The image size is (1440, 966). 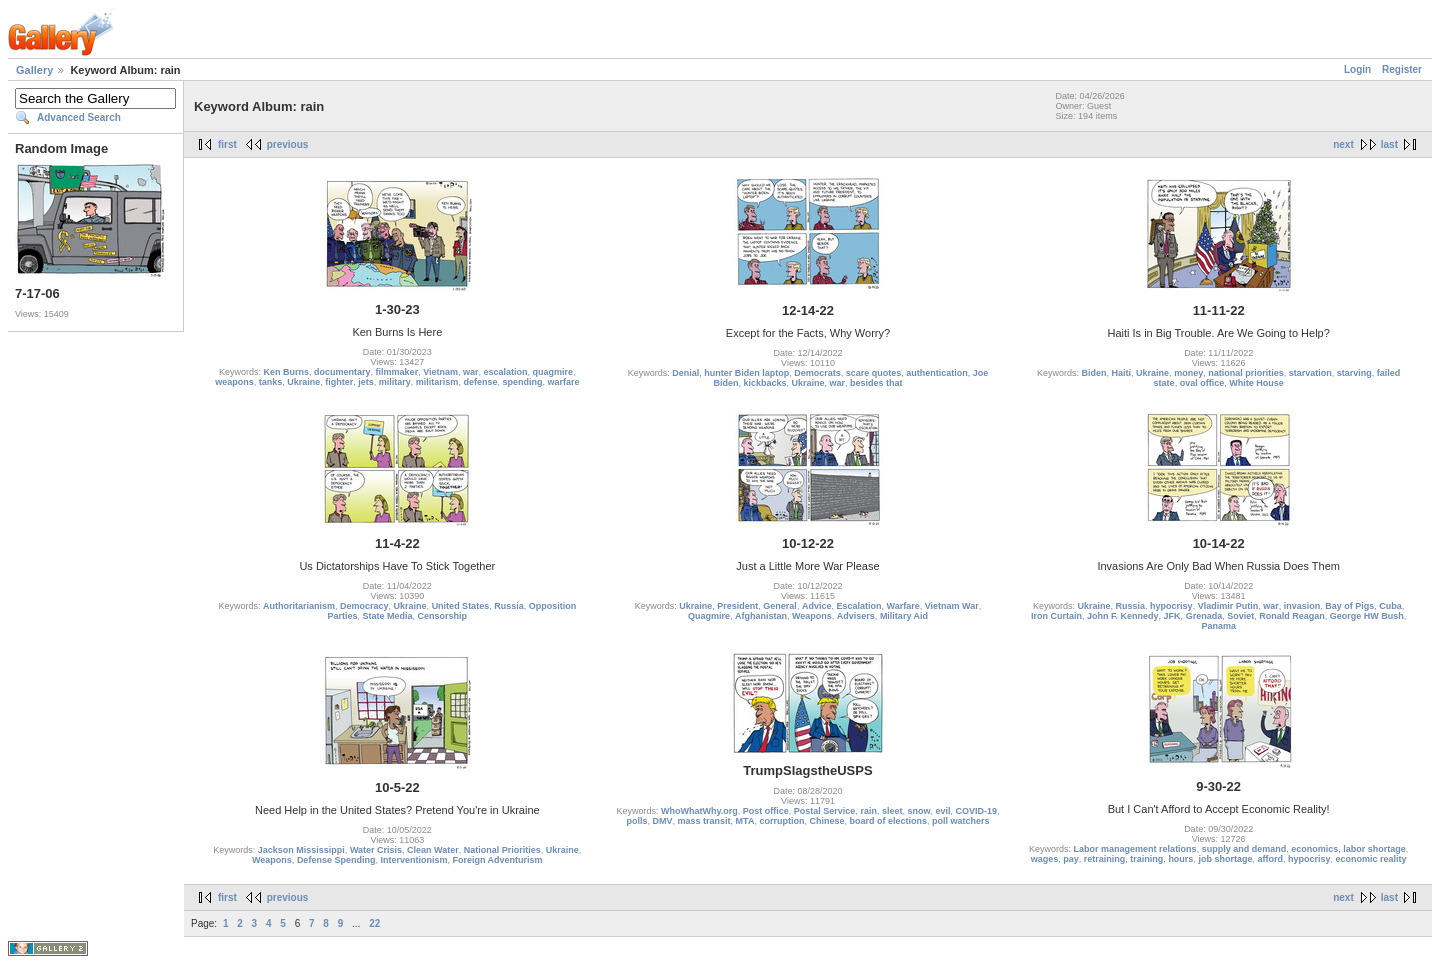 I want to click on starvation, so click(x=1310, y=373).